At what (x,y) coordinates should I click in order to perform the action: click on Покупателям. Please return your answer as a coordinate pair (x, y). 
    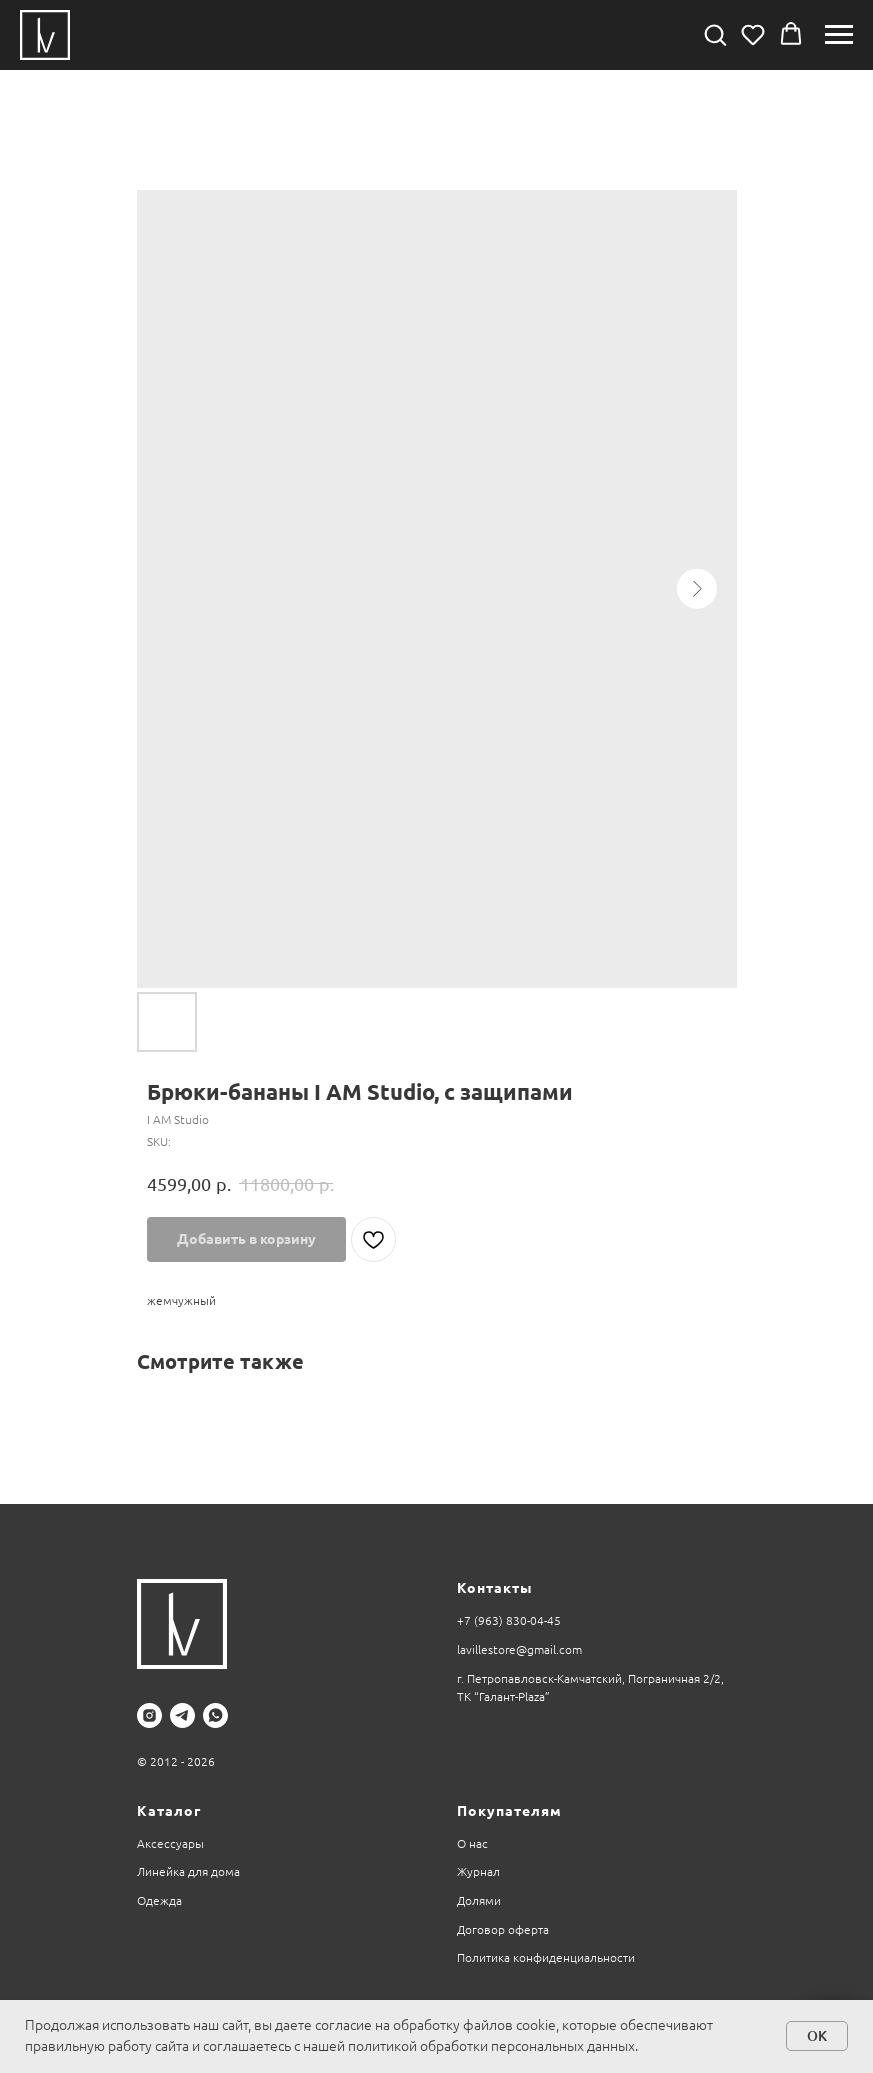
    Looking at the image, I should click on (509, 1811).